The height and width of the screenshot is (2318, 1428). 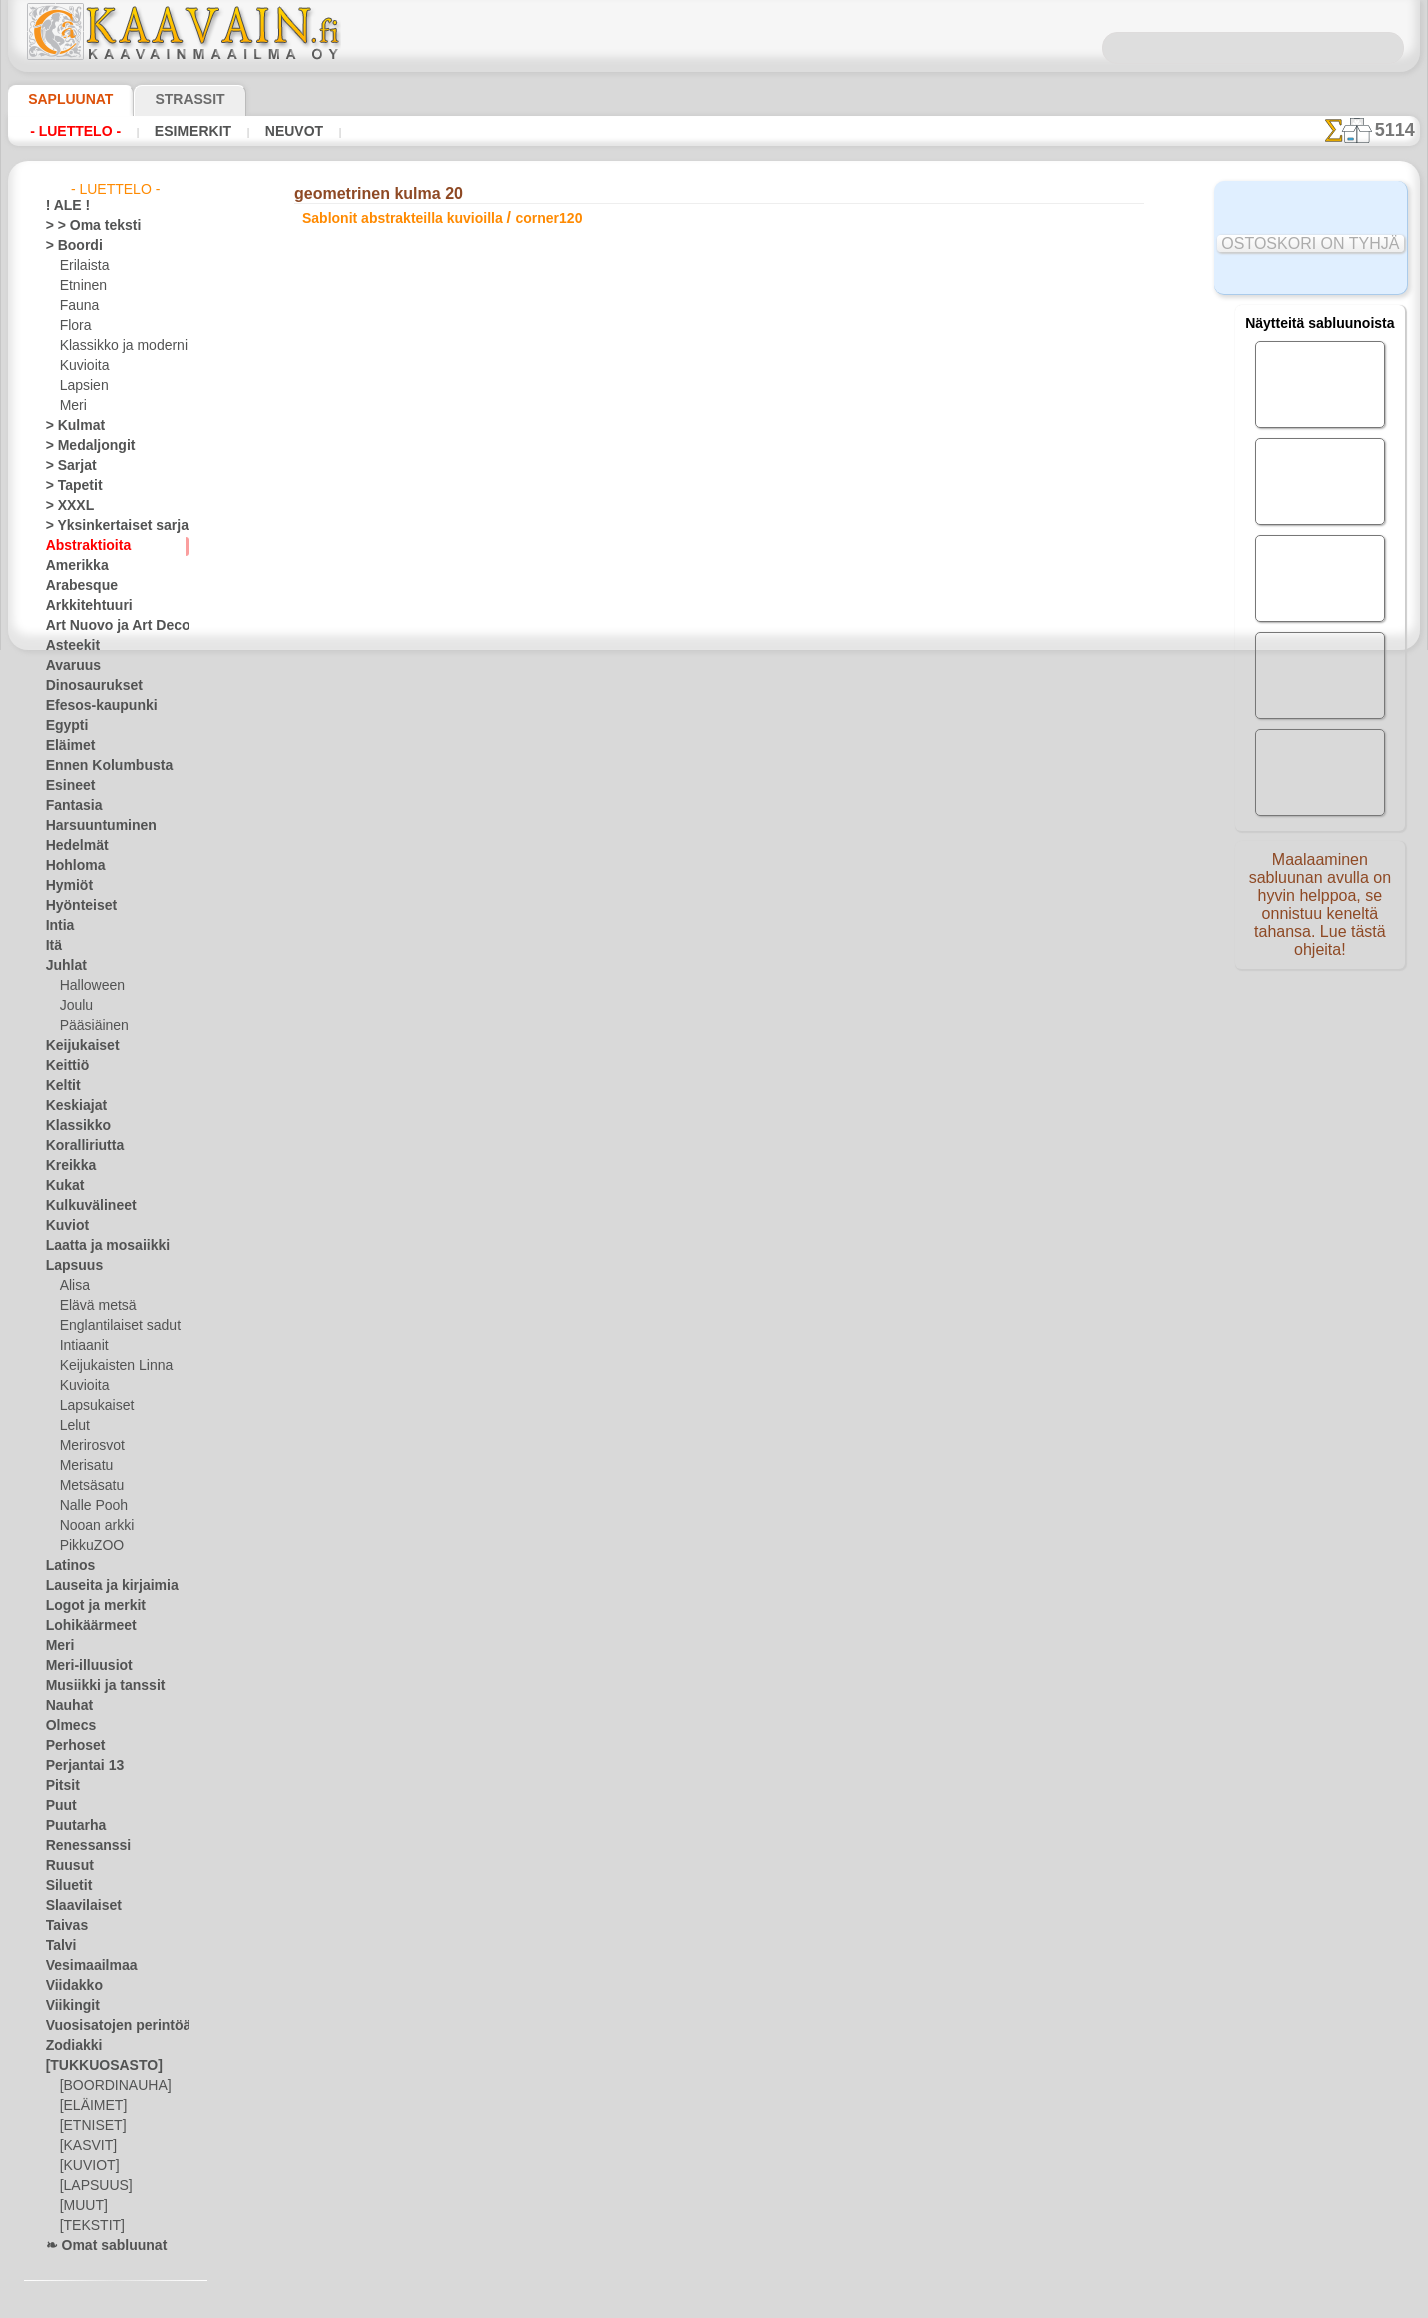 I want to click on Latinos, so click(x=67, y=1566).